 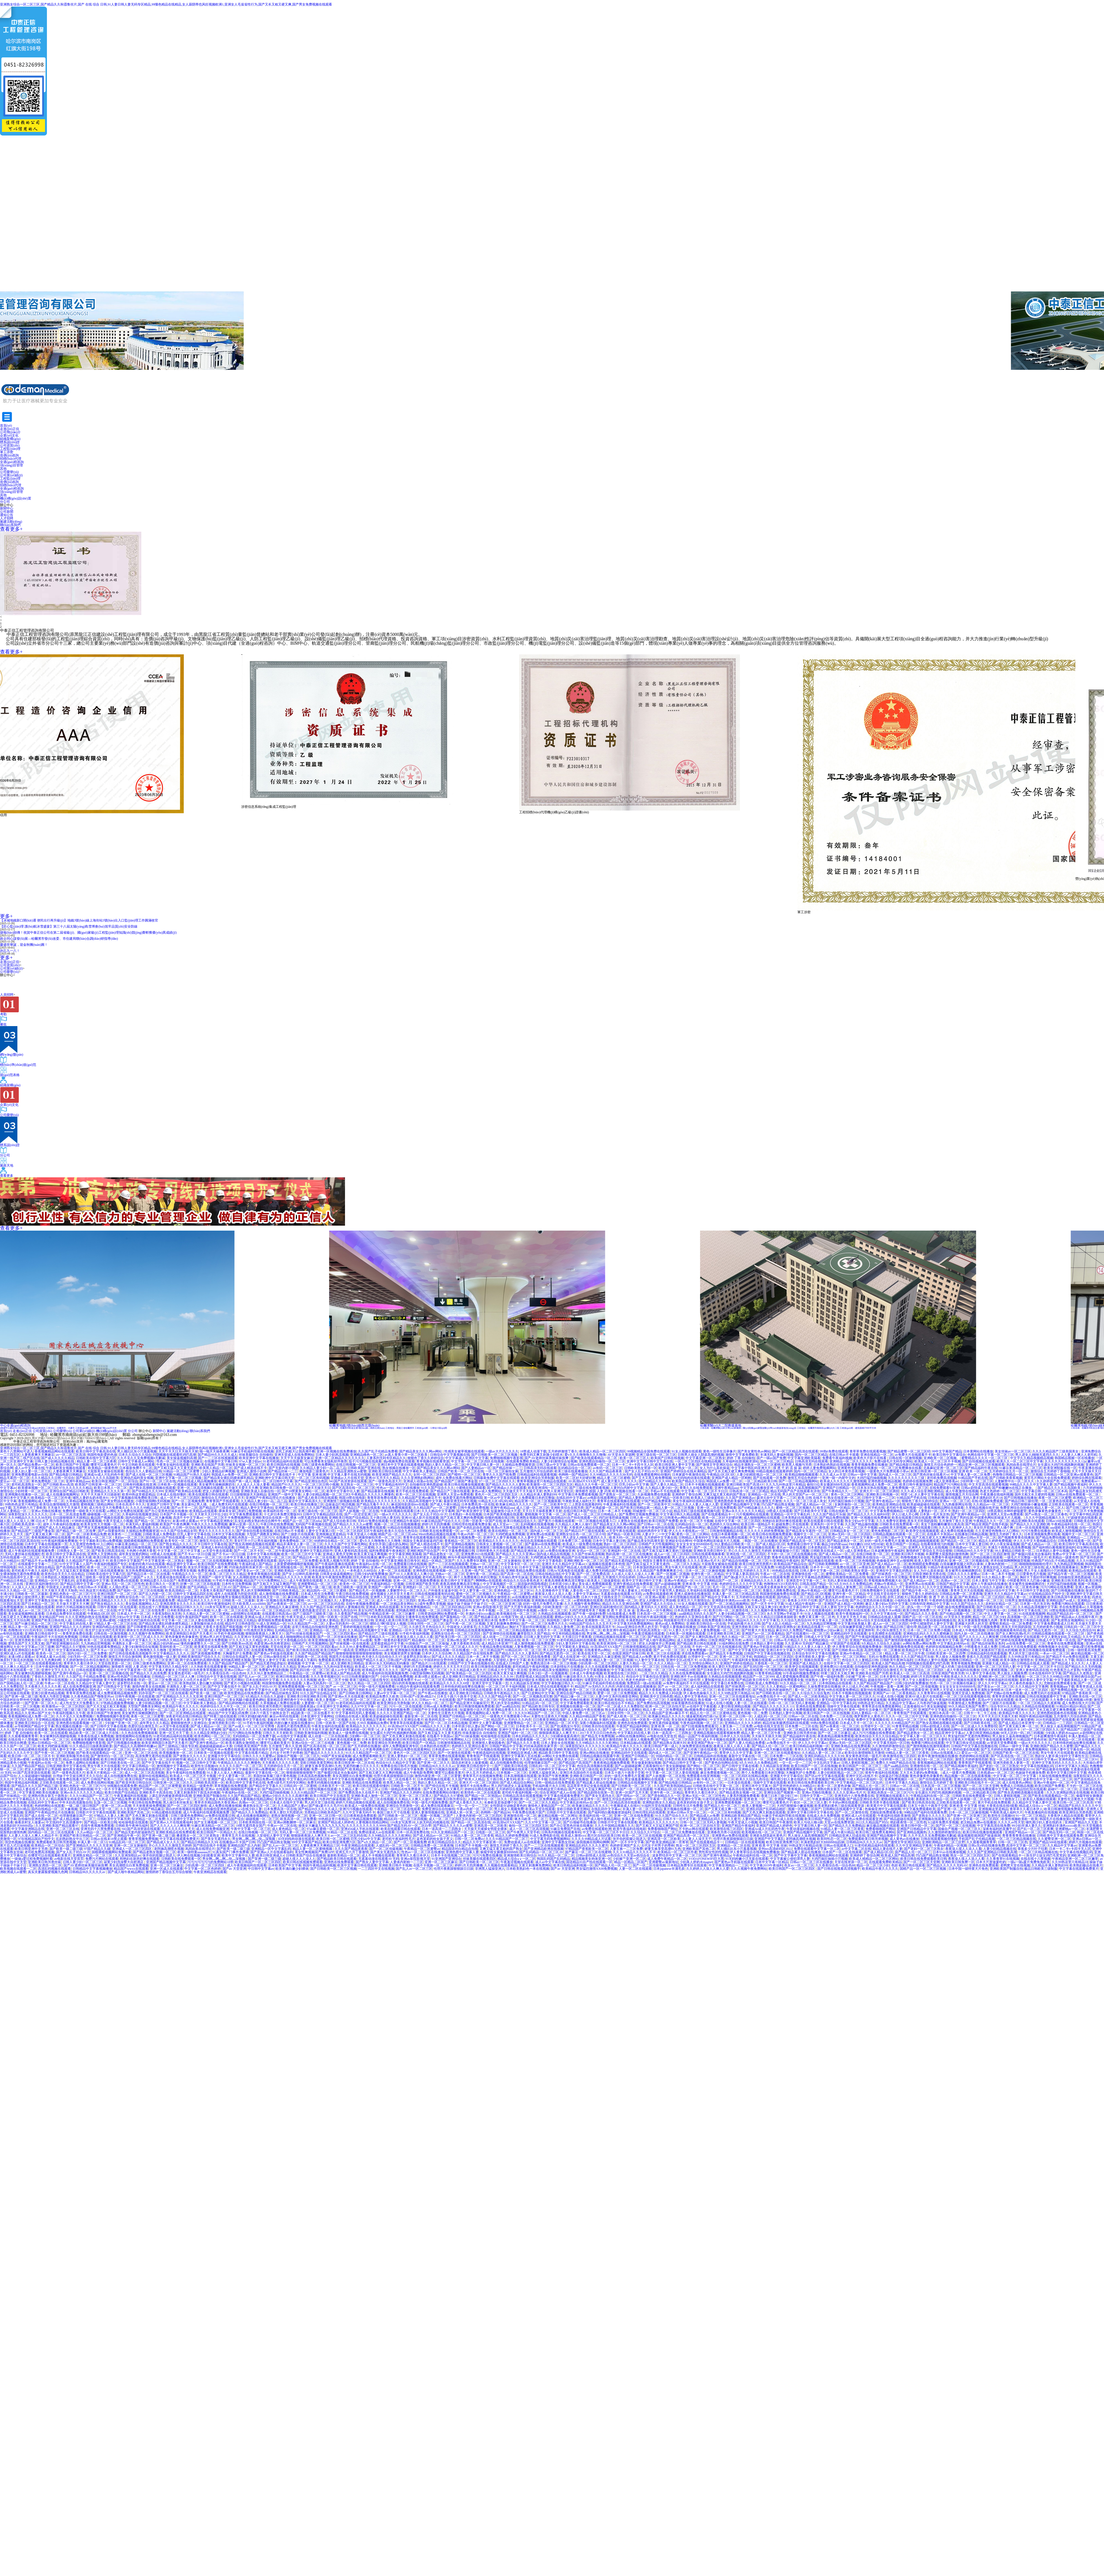 What do you see at coordinates (1055, 1776) in the screenshot?
I see `久操在线视频免费观看` at bounding box center [1055, 1776].